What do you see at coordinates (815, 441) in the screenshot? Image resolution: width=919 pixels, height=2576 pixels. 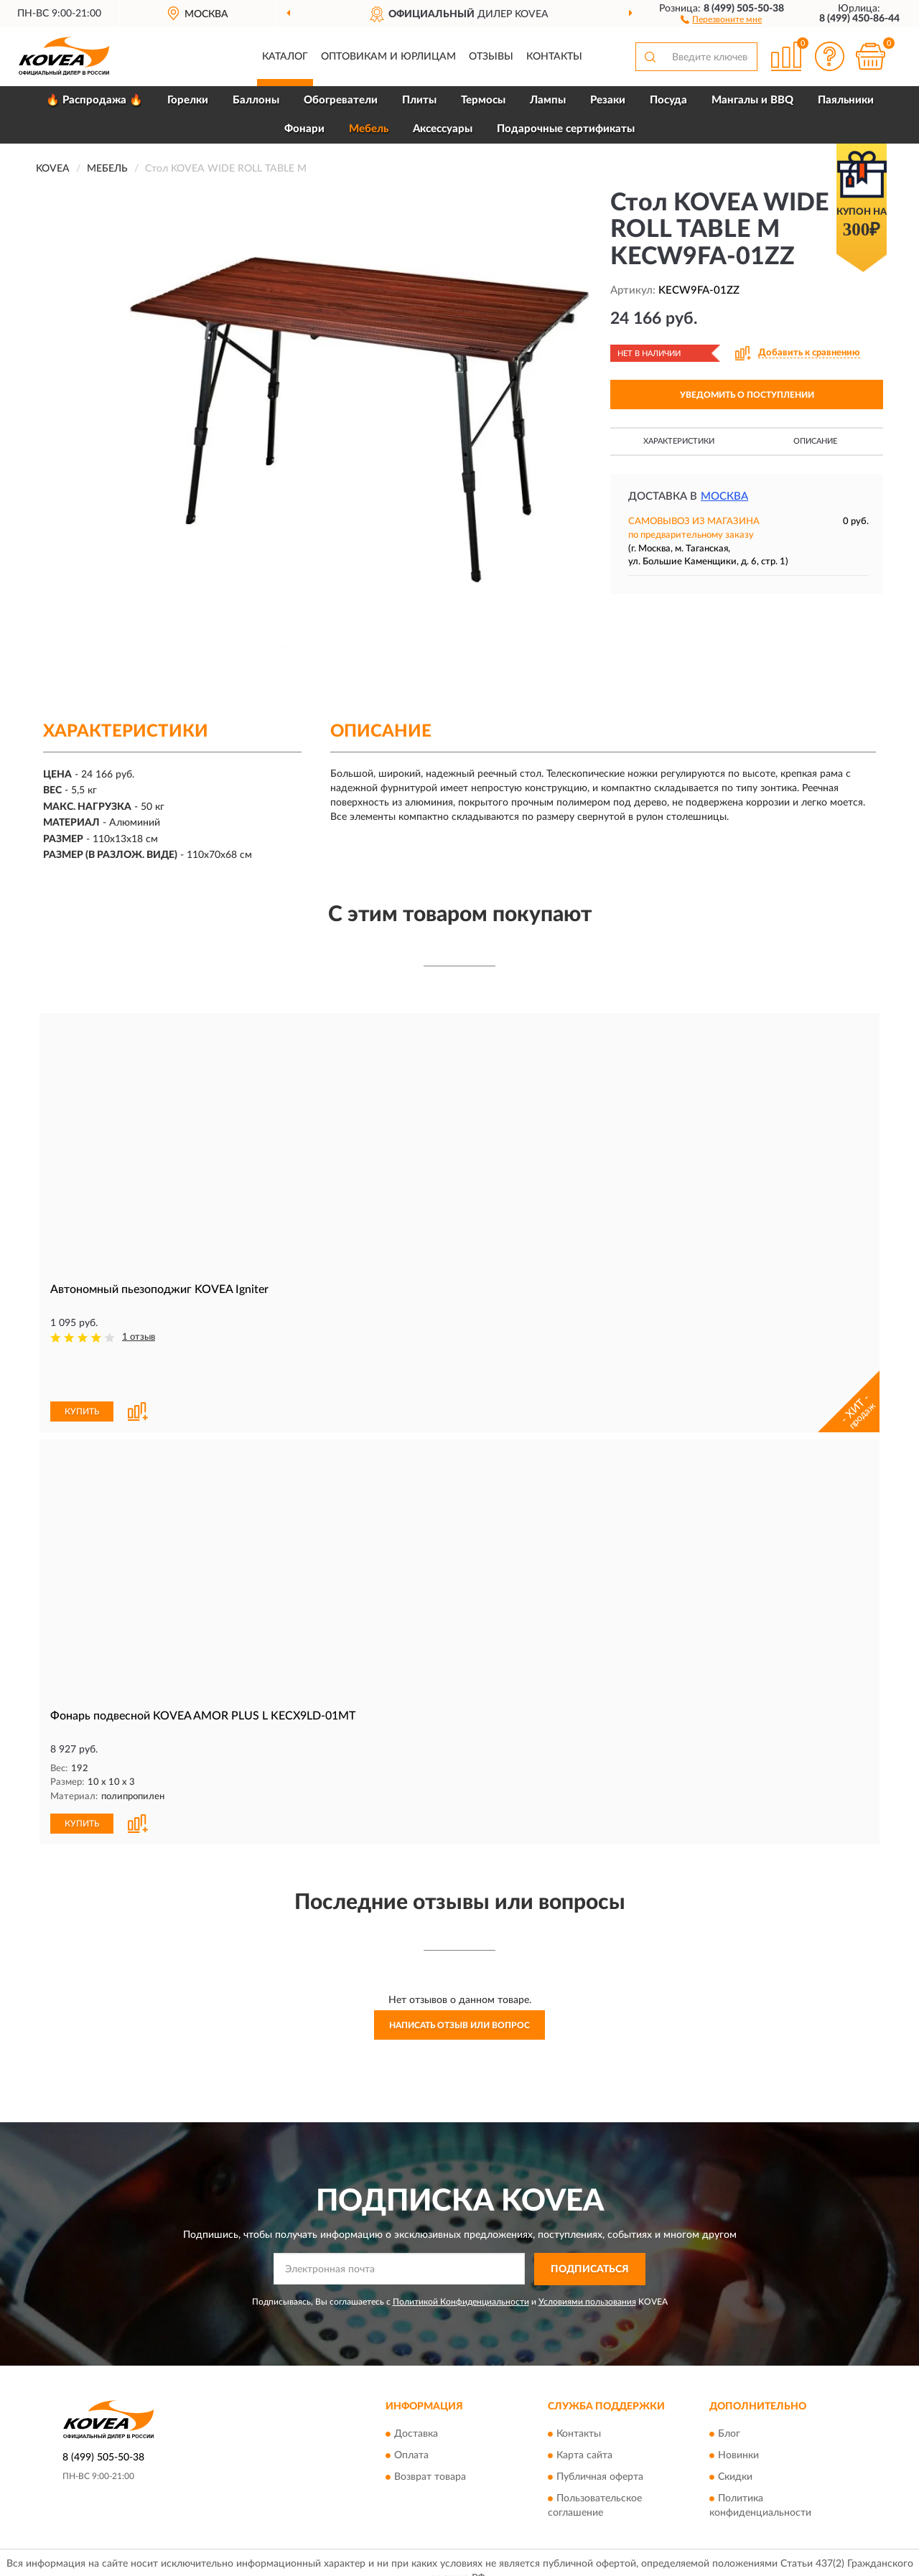 I see `Описание [button]` at bounding box center [815, 441].